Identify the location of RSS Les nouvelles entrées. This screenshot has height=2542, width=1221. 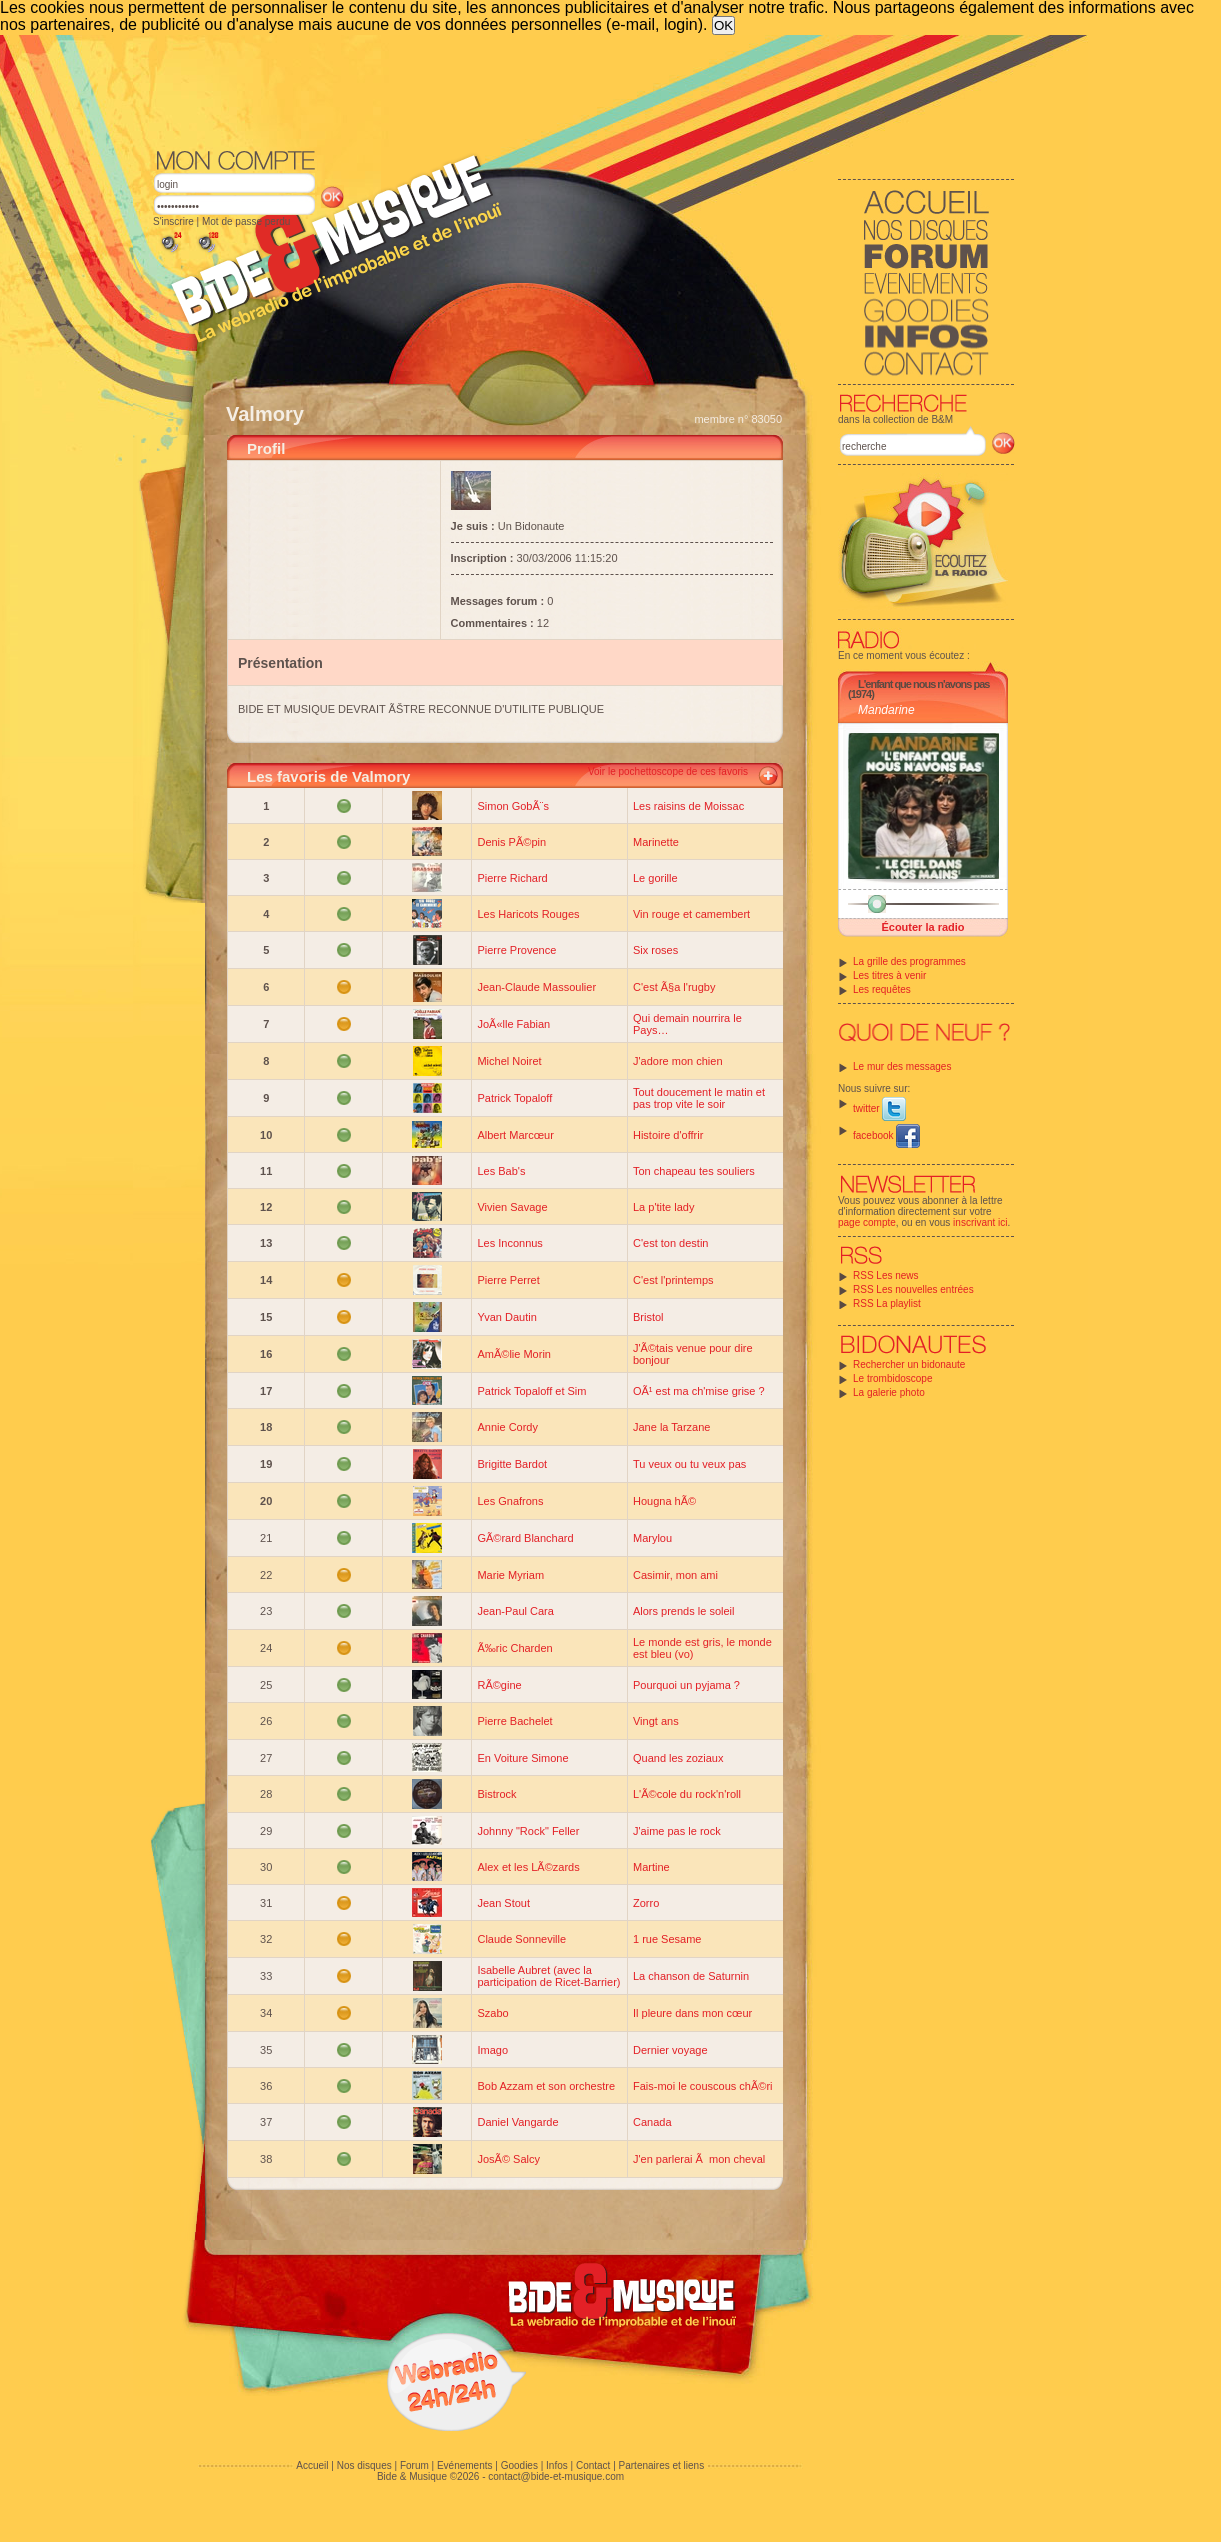
(913, 1289).